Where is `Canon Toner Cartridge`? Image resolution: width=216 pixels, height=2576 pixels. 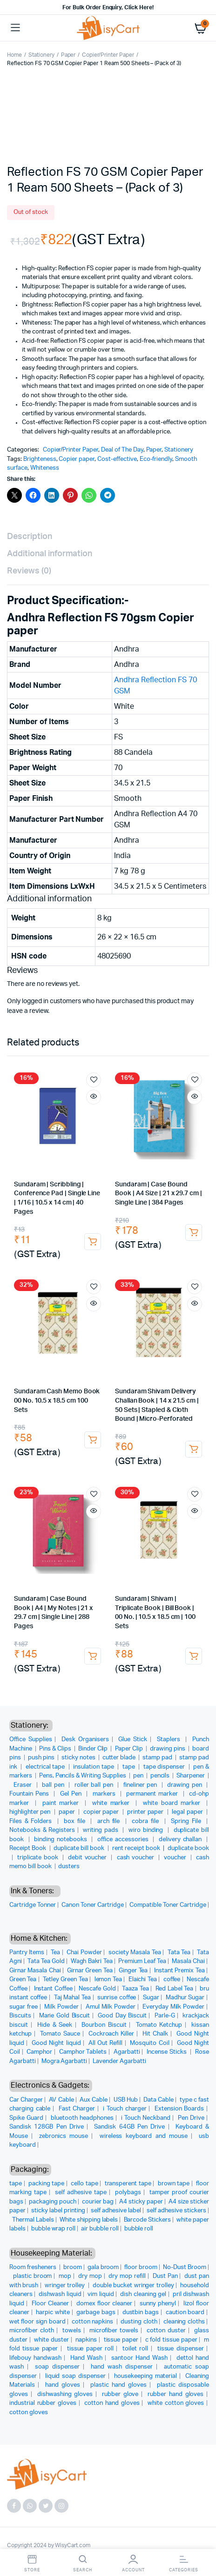
Canon Toner Cartridge is located at coordinates (92, 1905).